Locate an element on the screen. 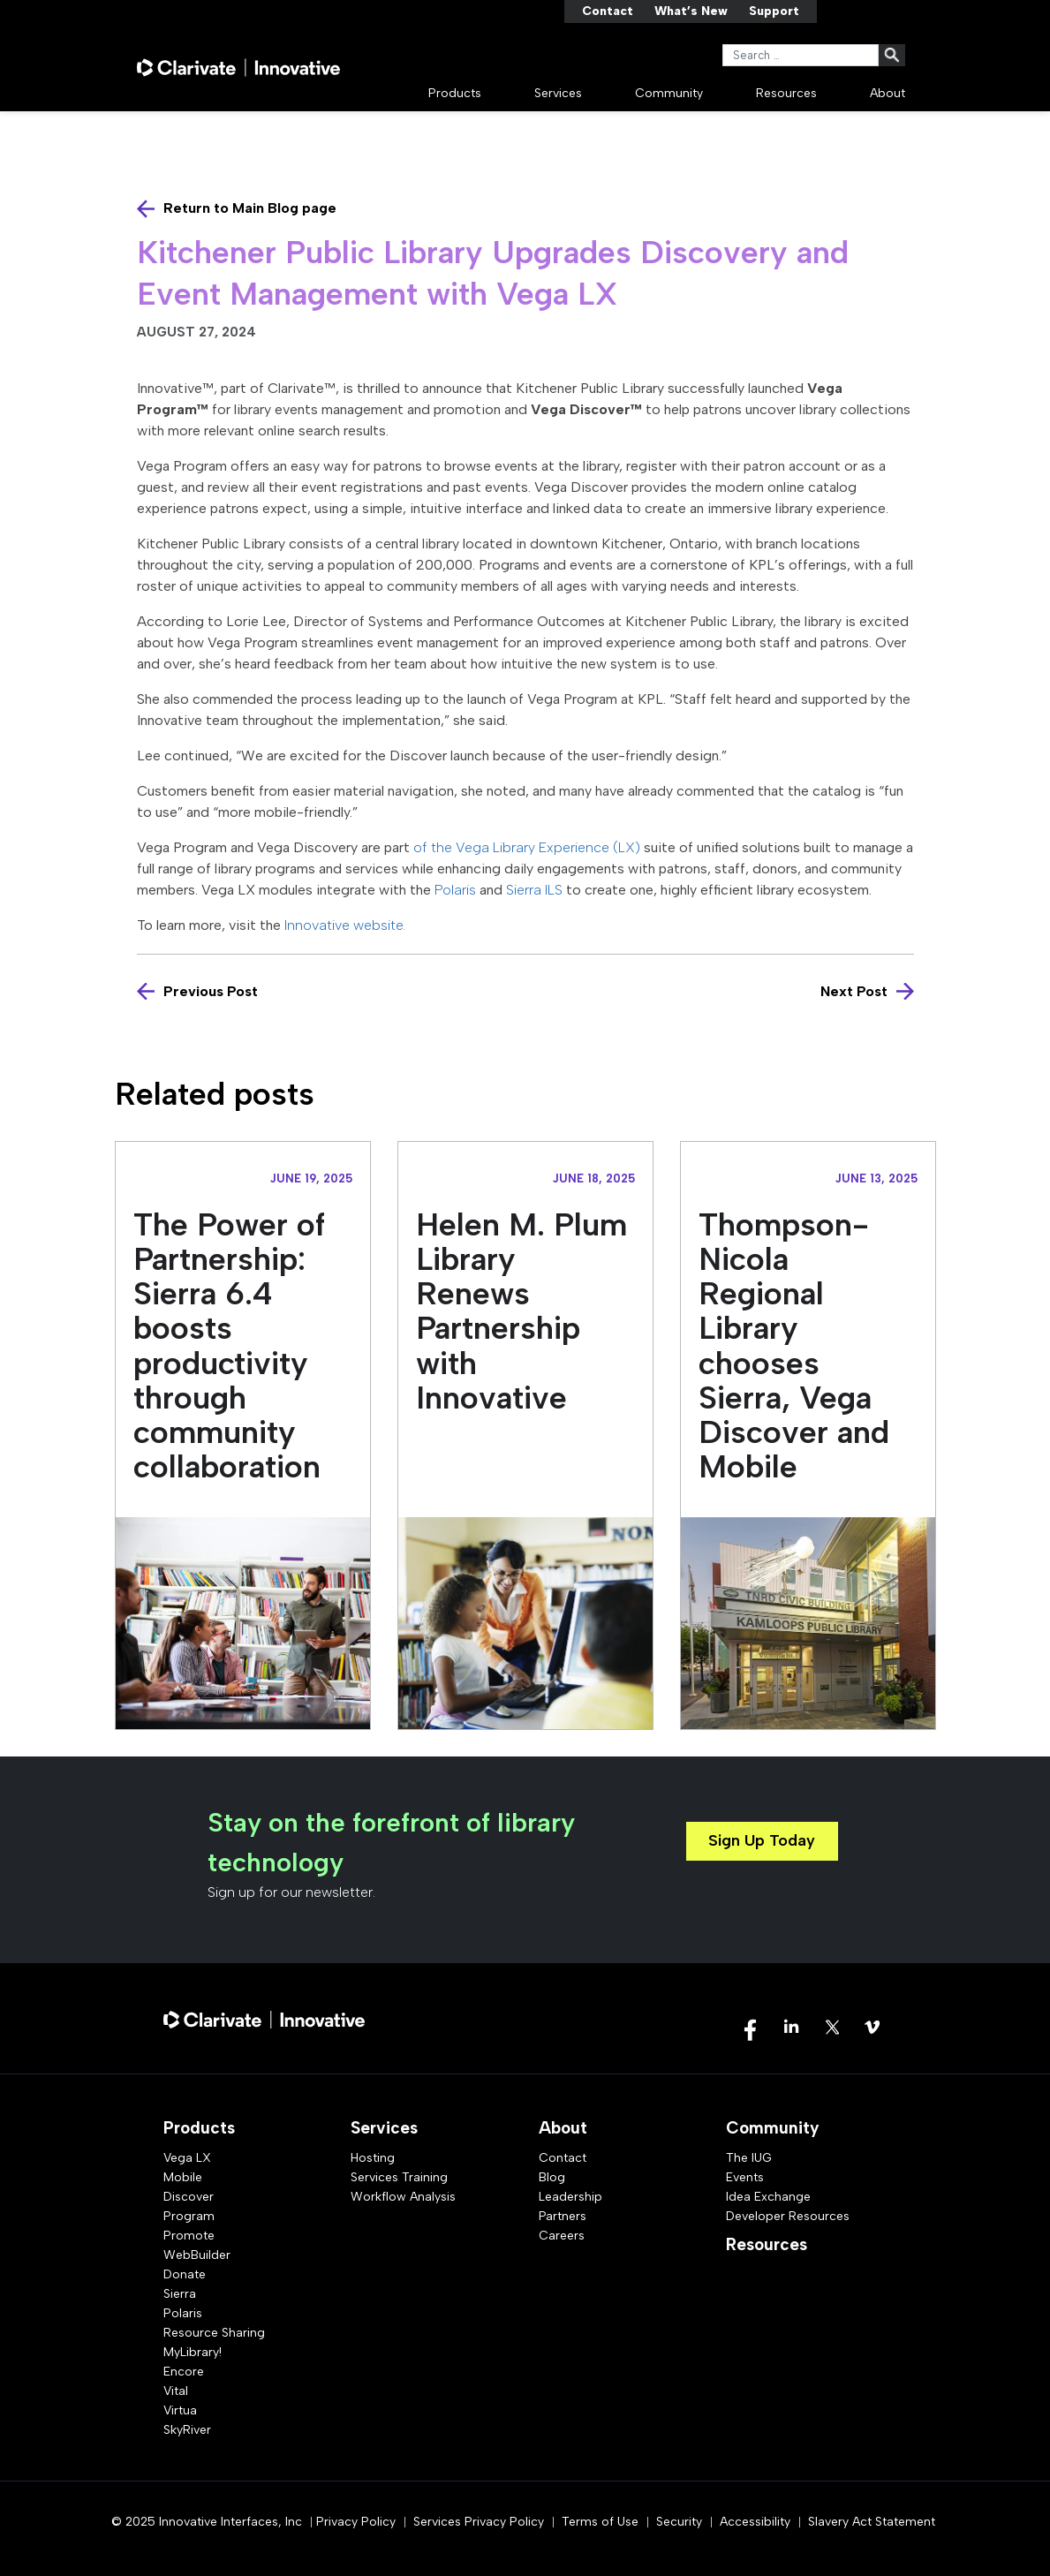 The width and height of the screenshot is (1050, 2576). Accessibility is located at coordinates (755, 2521).